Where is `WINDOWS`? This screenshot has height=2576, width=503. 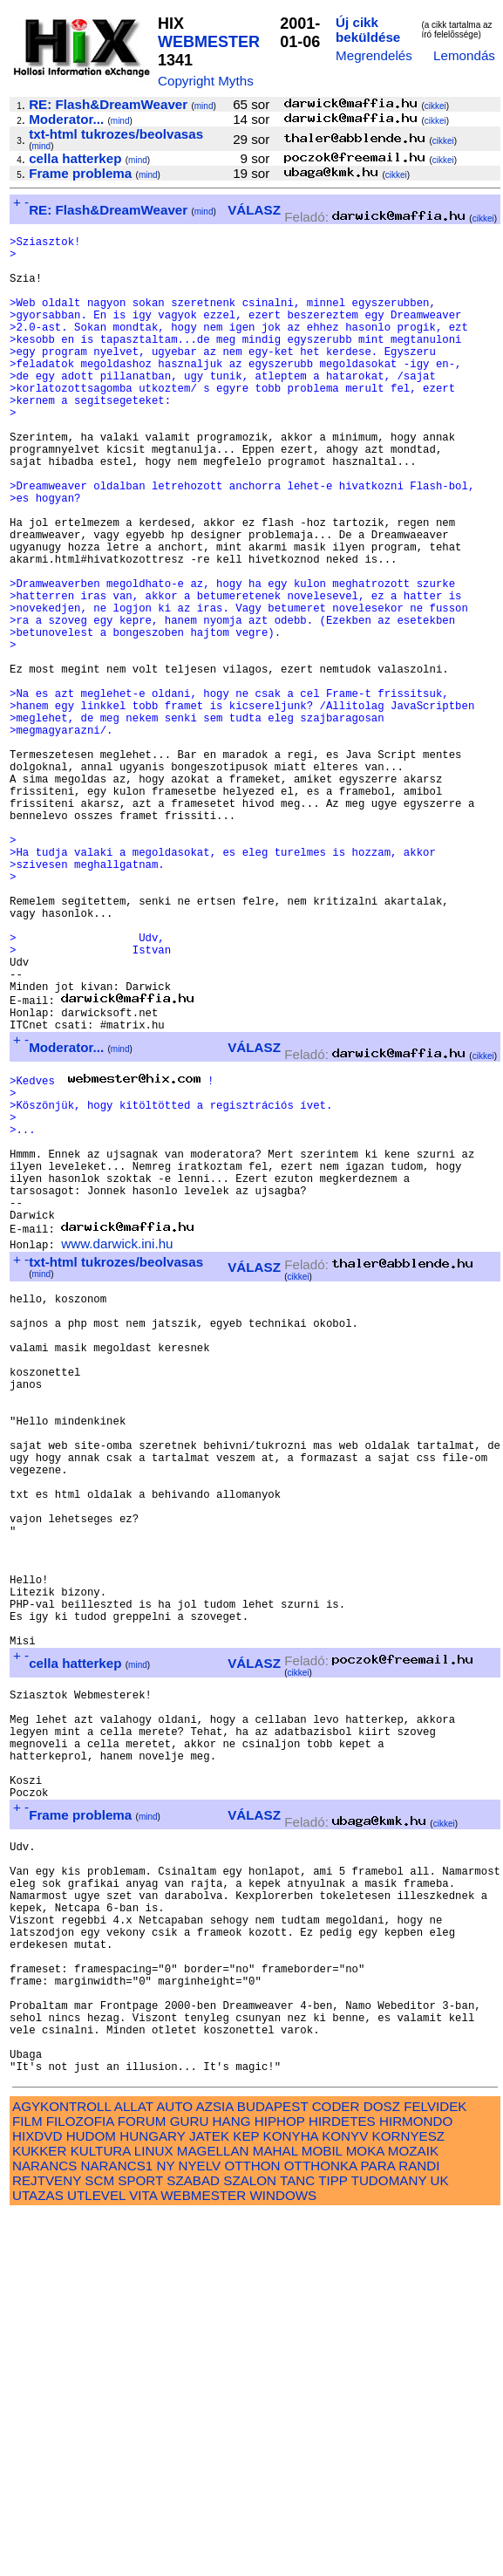 WINDOWS is located at coordinates (282, 2556).